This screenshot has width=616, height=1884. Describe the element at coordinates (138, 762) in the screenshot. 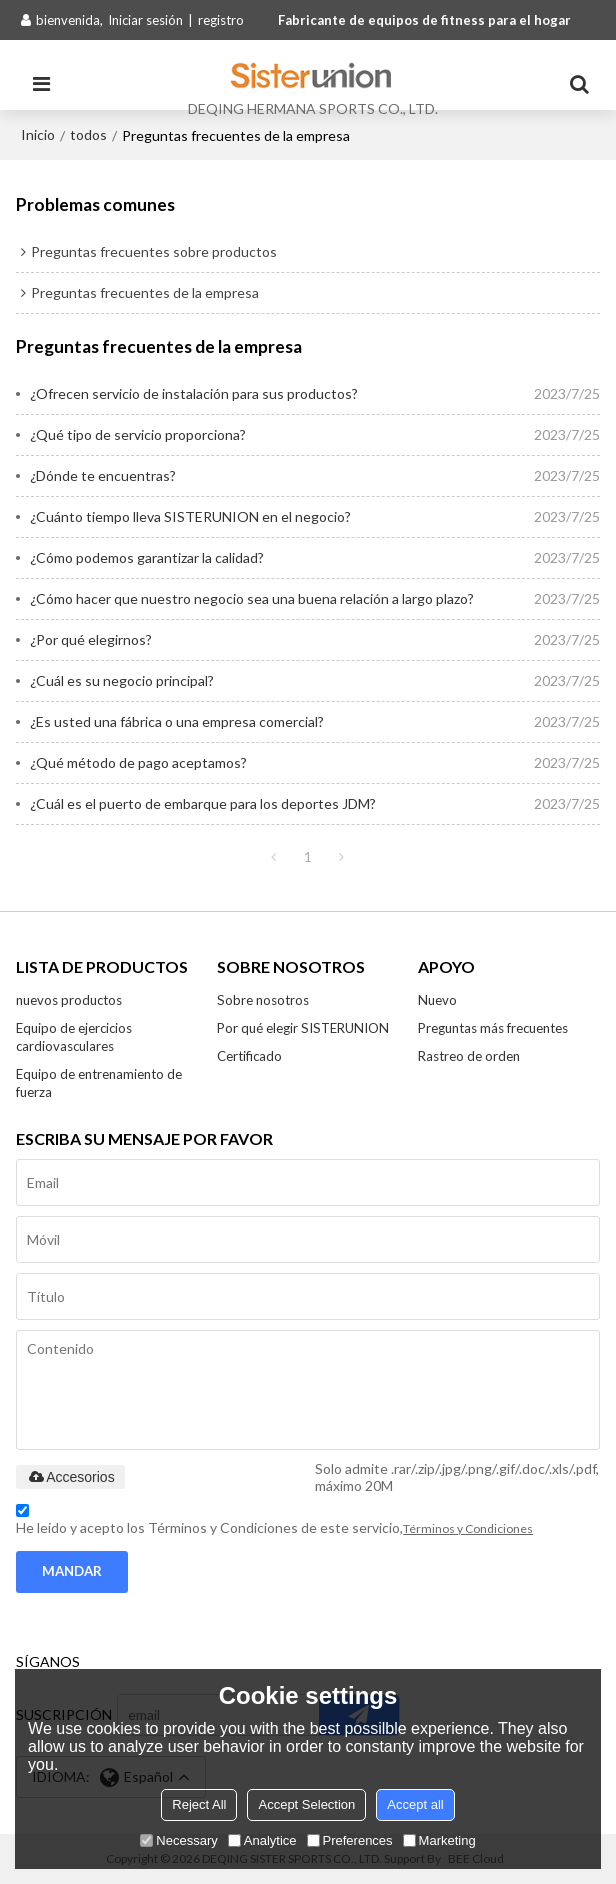

I see `¿Qué método de pago aceptamos?` at that location.